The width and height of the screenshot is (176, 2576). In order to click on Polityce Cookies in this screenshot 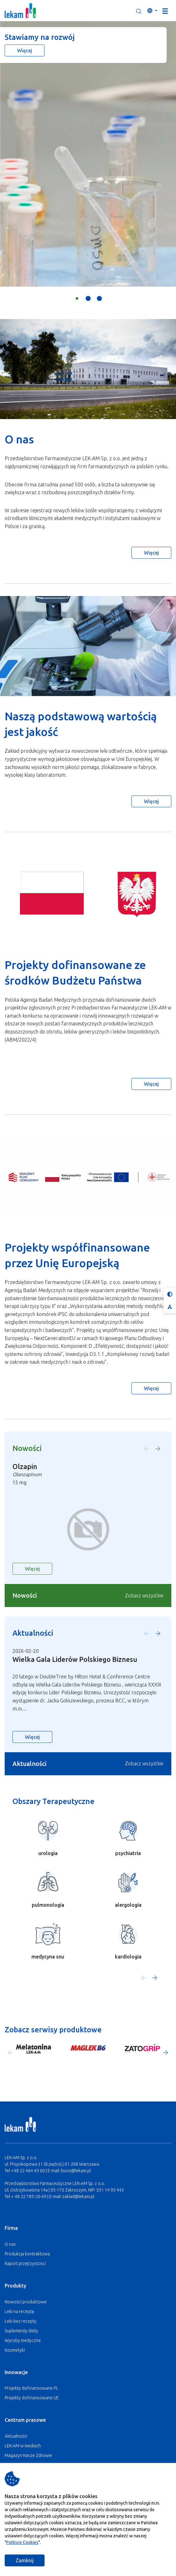, I will do `click(22, 2542)`.